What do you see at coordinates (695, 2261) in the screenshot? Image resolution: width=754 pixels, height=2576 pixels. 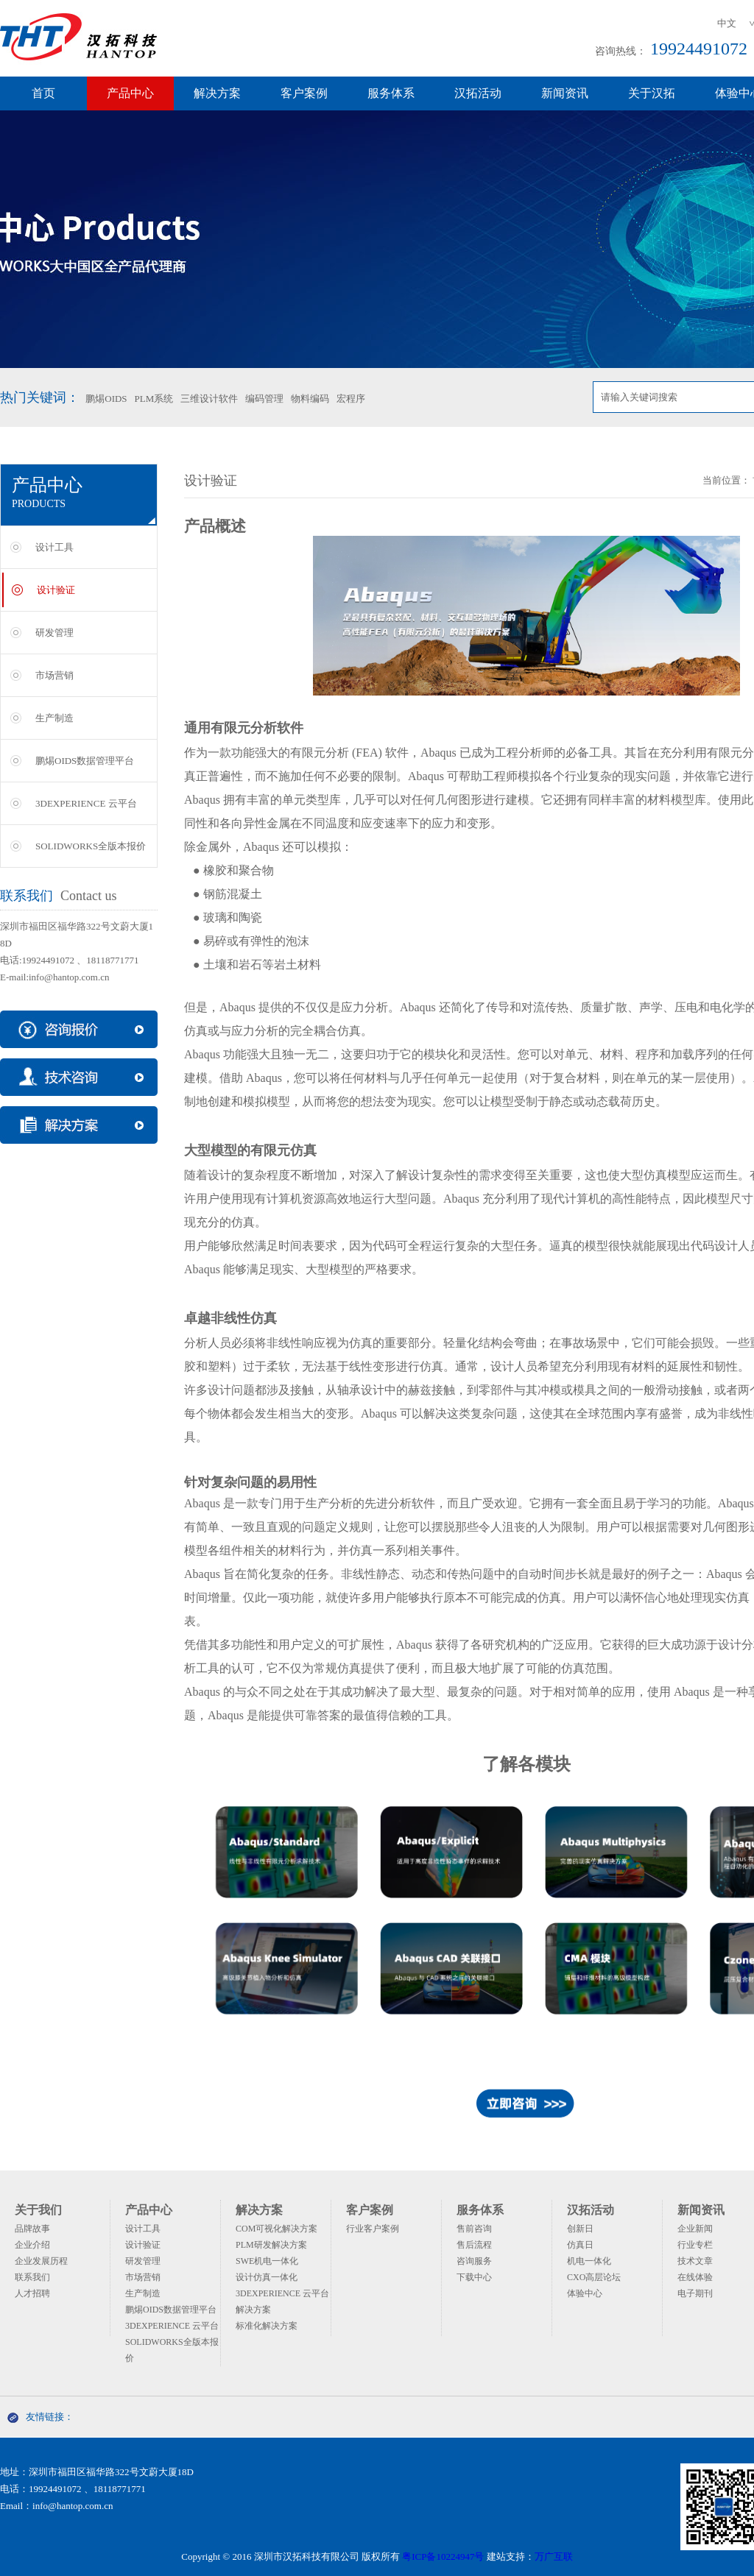 I see `技术文章` at bounding box center [695, 2261].